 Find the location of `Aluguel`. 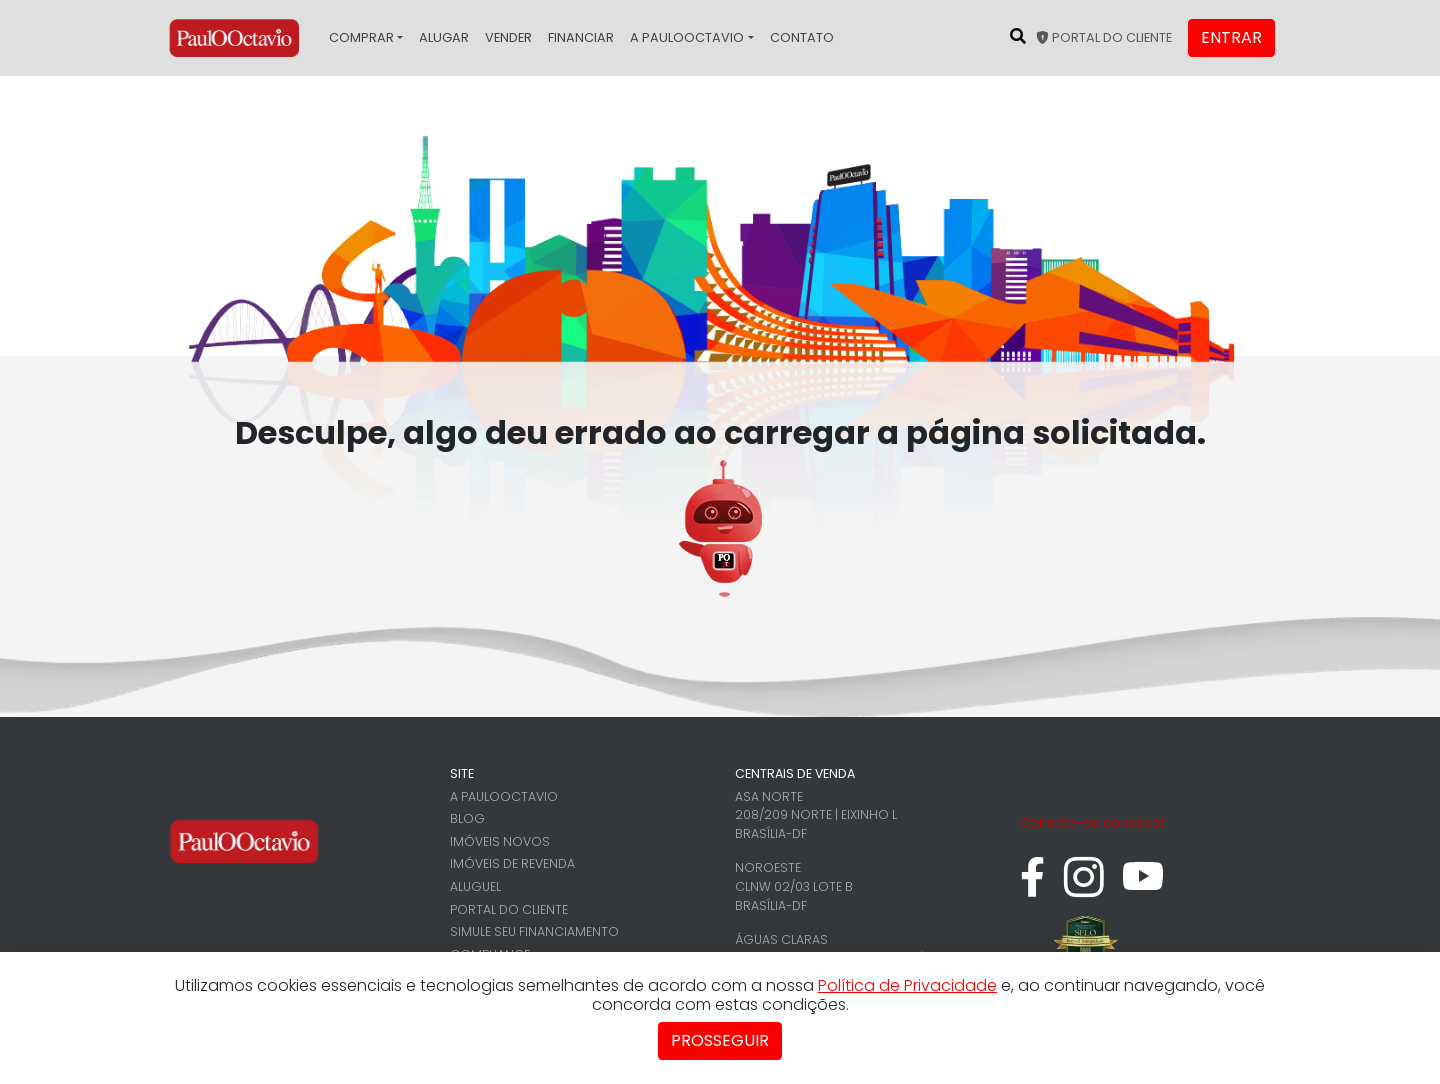

Aluguel is located at coordinates (475, 886).